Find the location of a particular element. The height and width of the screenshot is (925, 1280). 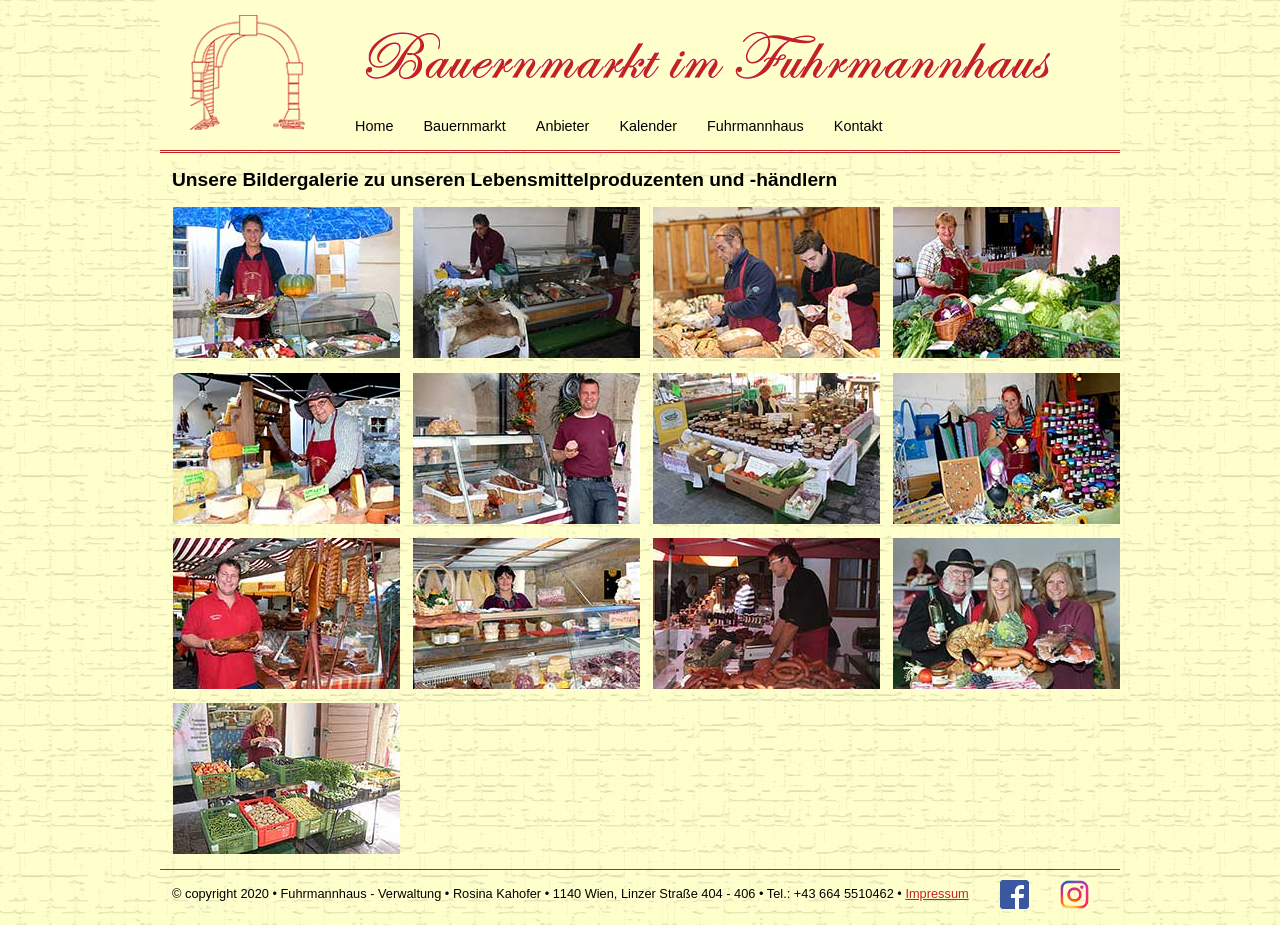

Anbieter is located at coordinates (563, 126).